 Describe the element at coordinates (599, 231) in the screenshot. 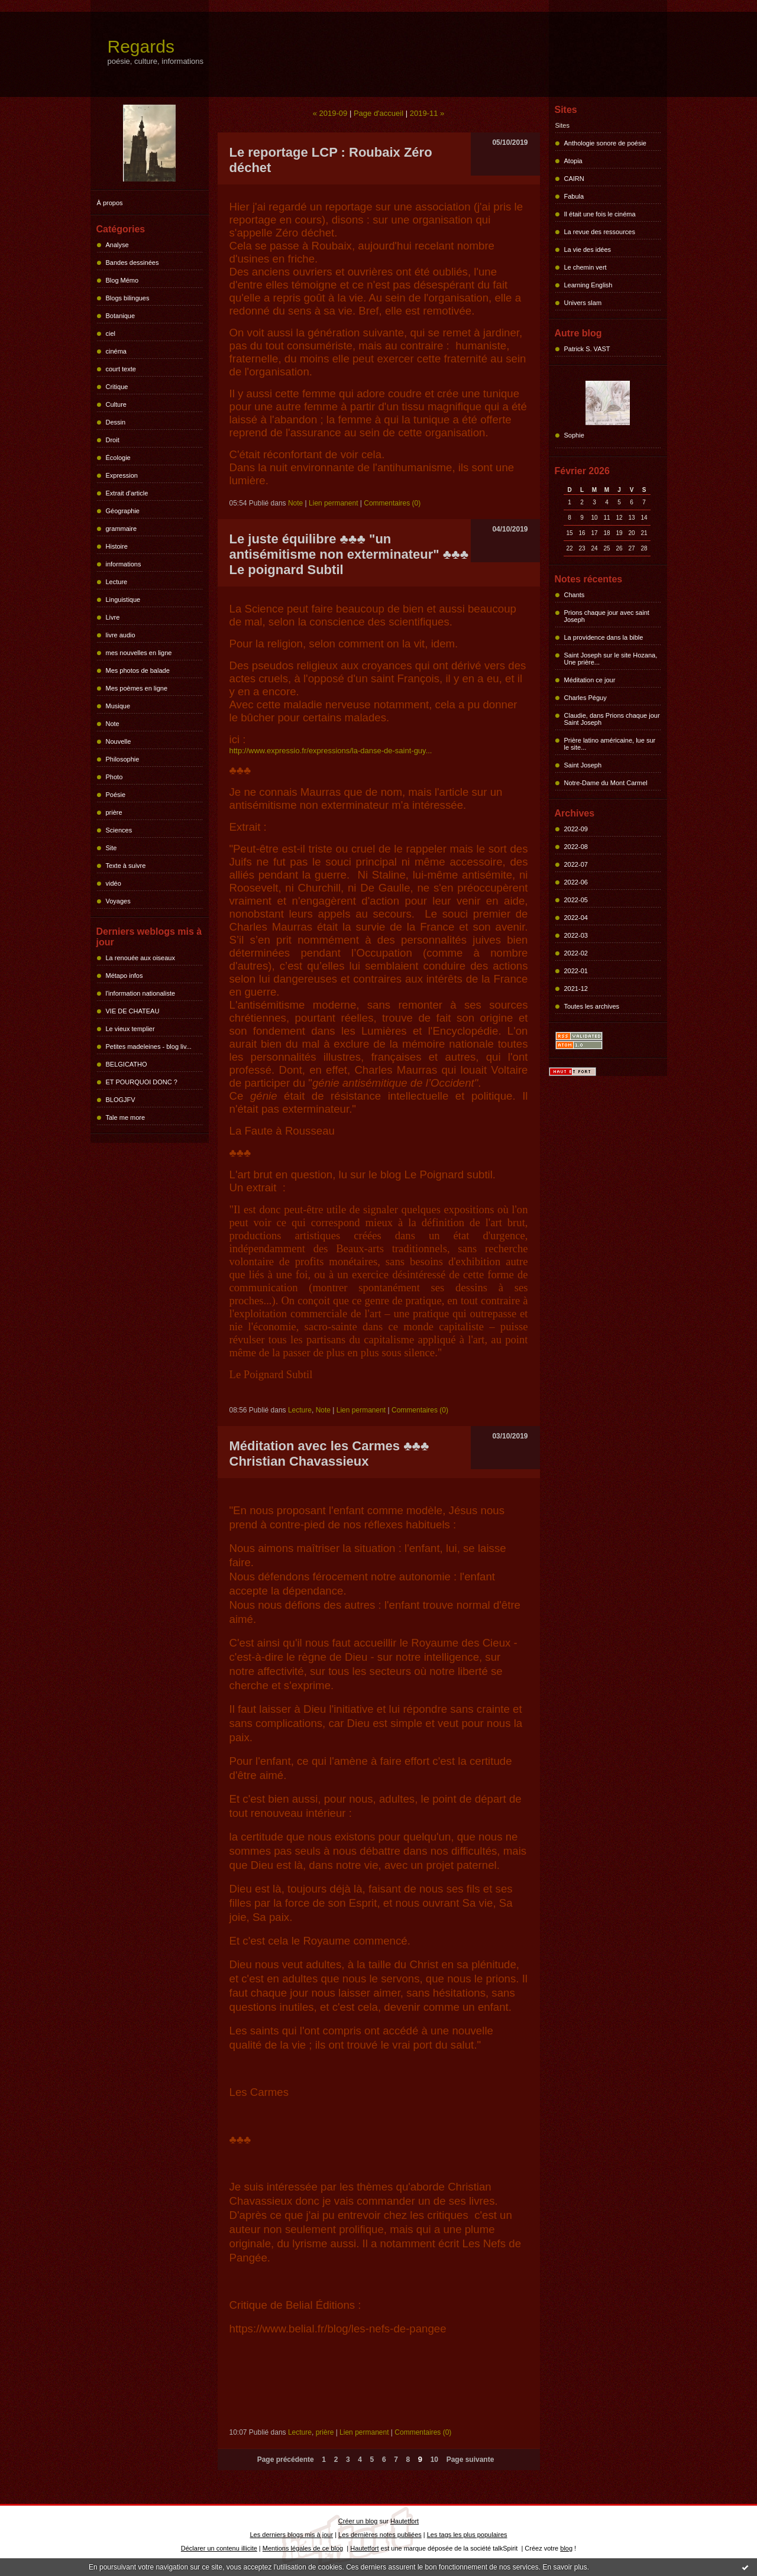

I see `La revue des ressources` at that location.